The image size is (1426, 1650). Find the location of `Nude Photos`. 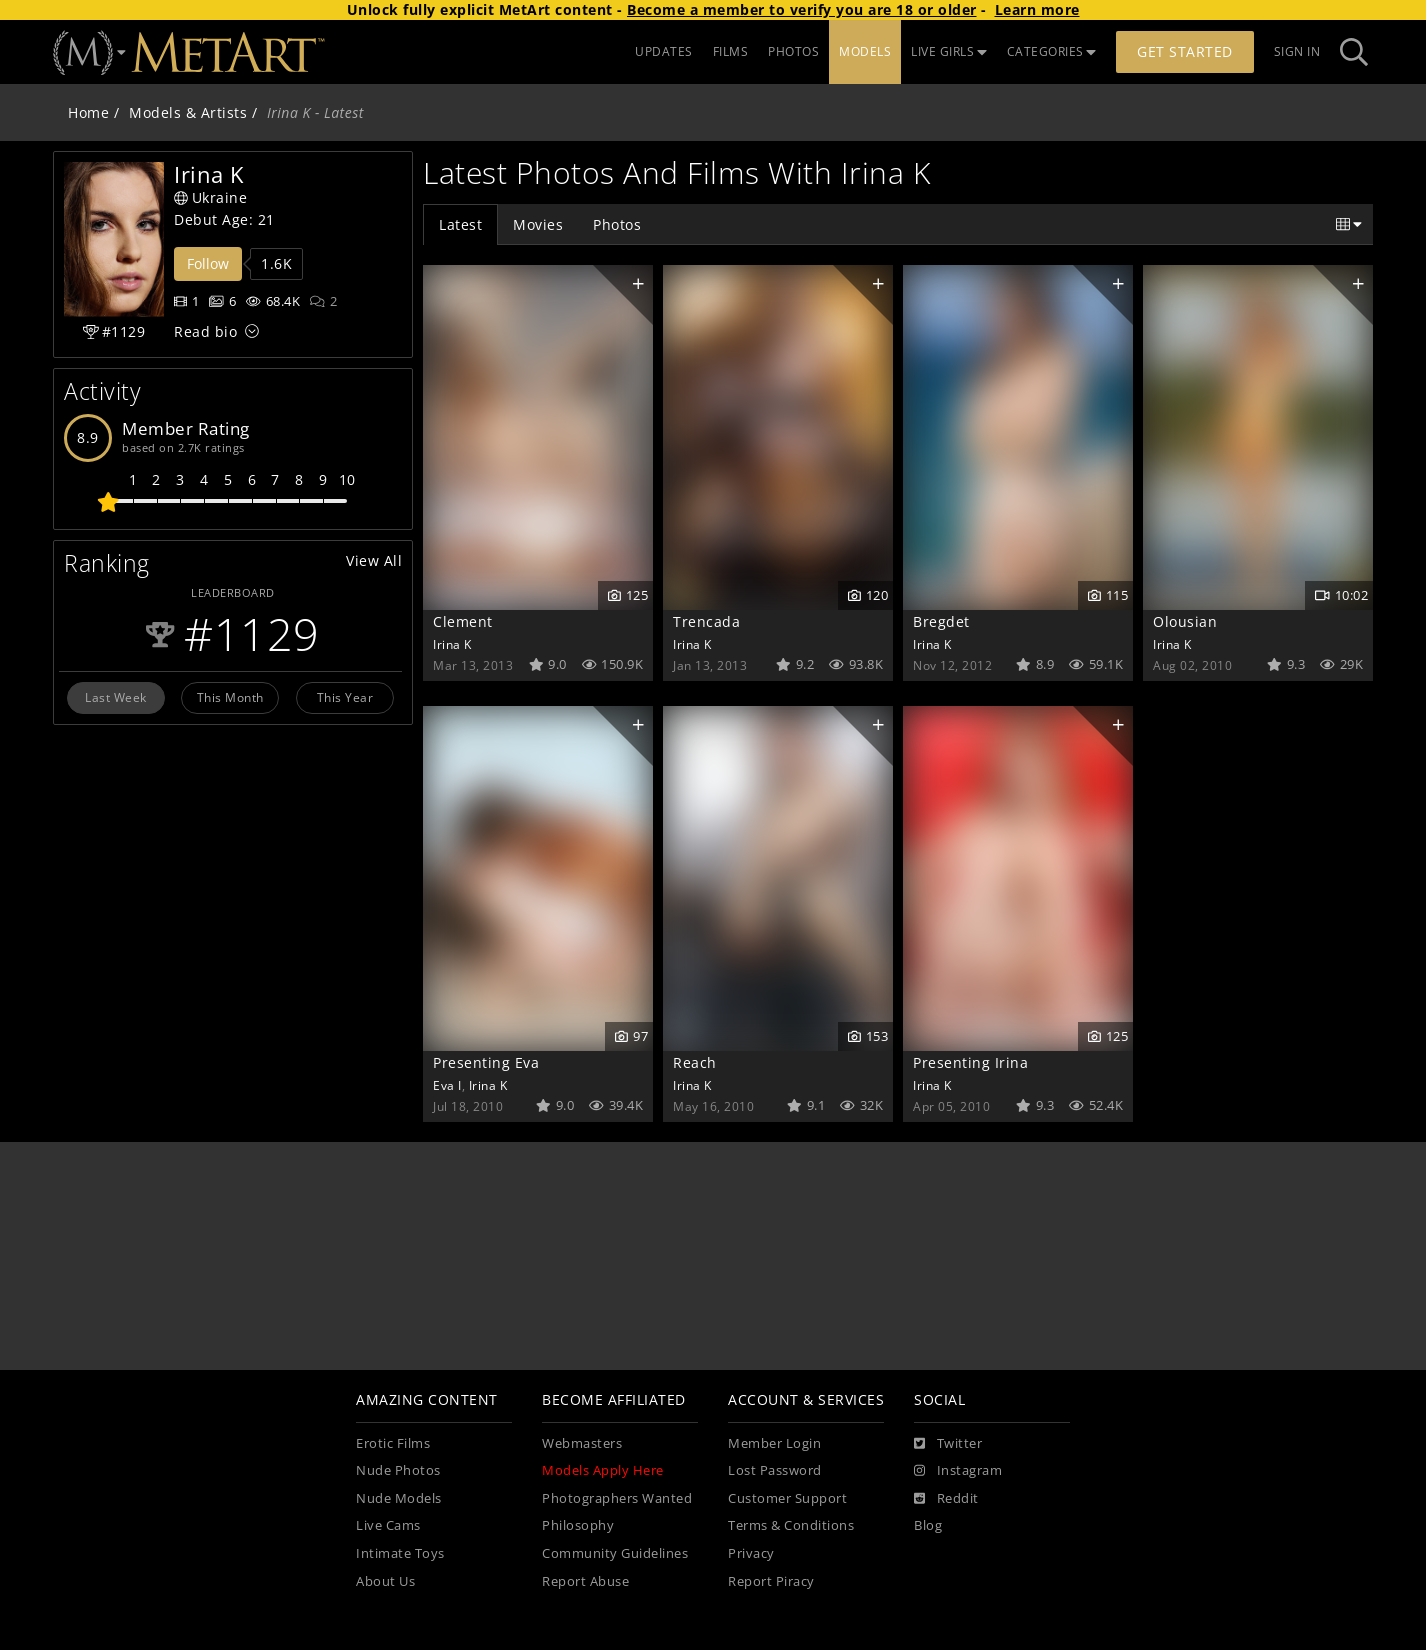

Nude Photos is located at coordinates (398, 1470).